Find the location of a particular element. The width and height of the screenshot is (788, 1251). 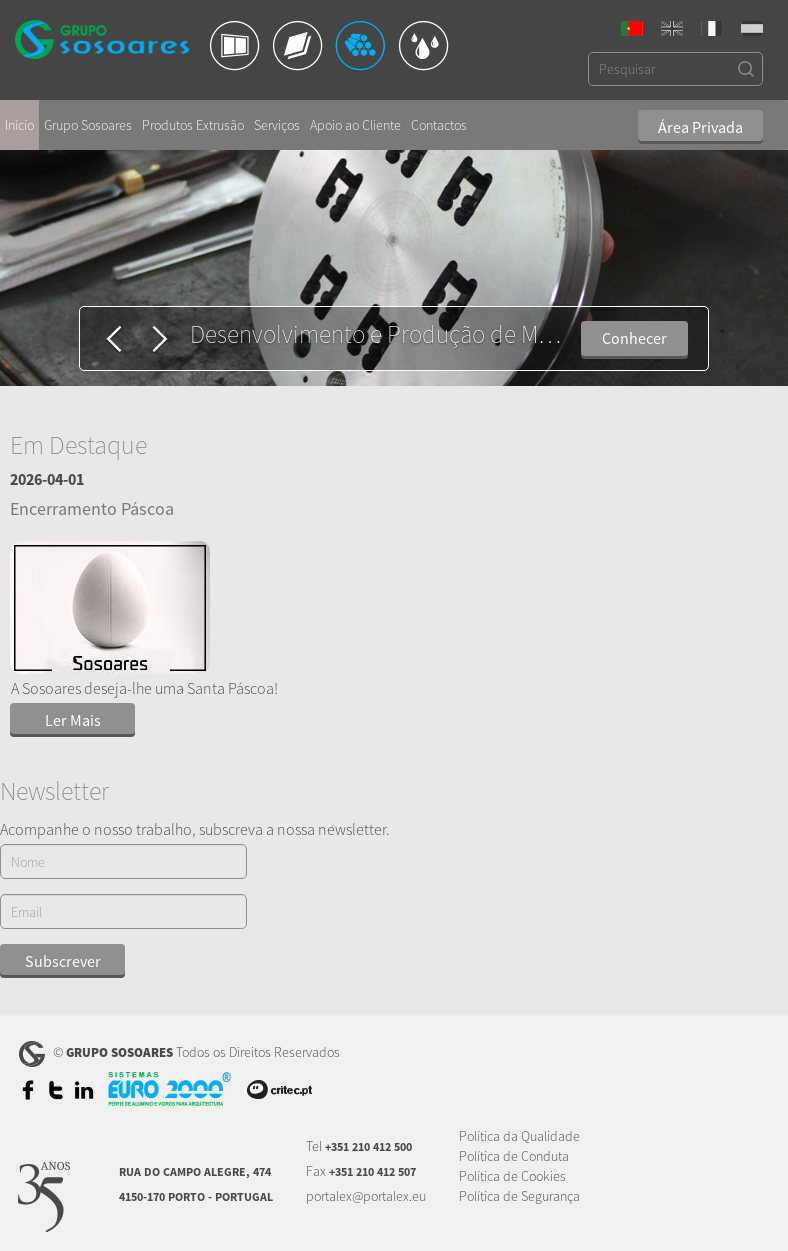

Grupo Sosoares is located at coordinates (88, 125).